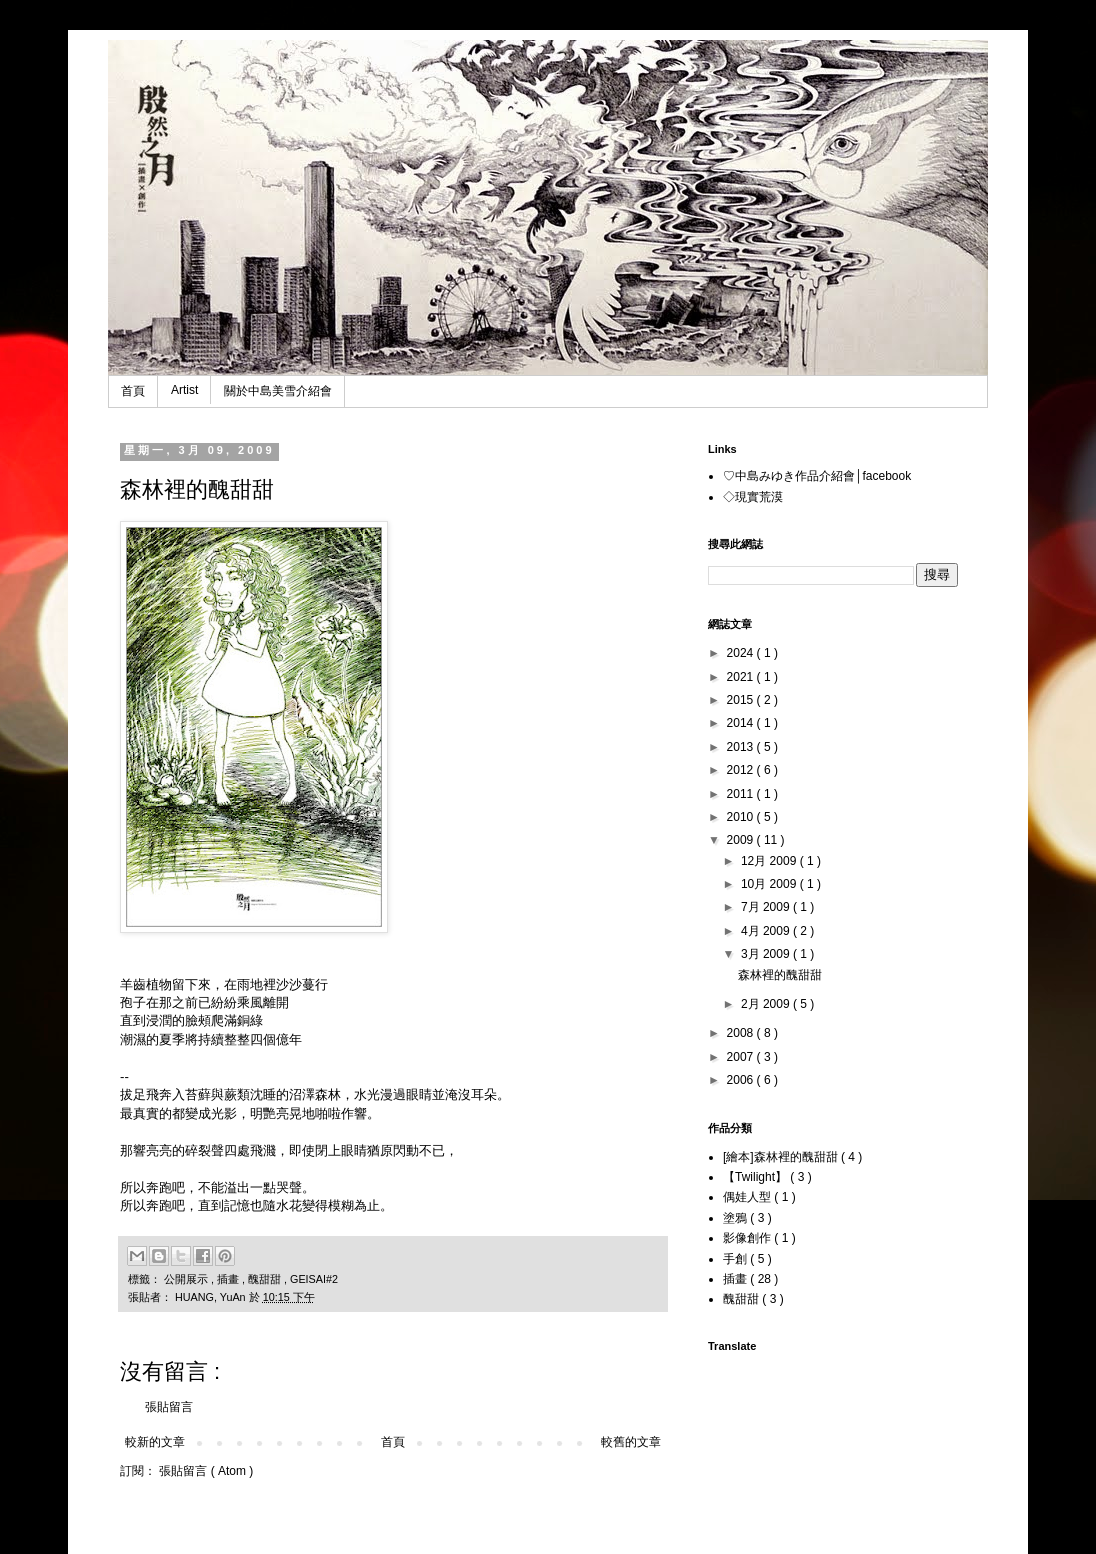  Describe the element at coordinates (767, 954) in the screenshot. I see `3月 2009` at that location.